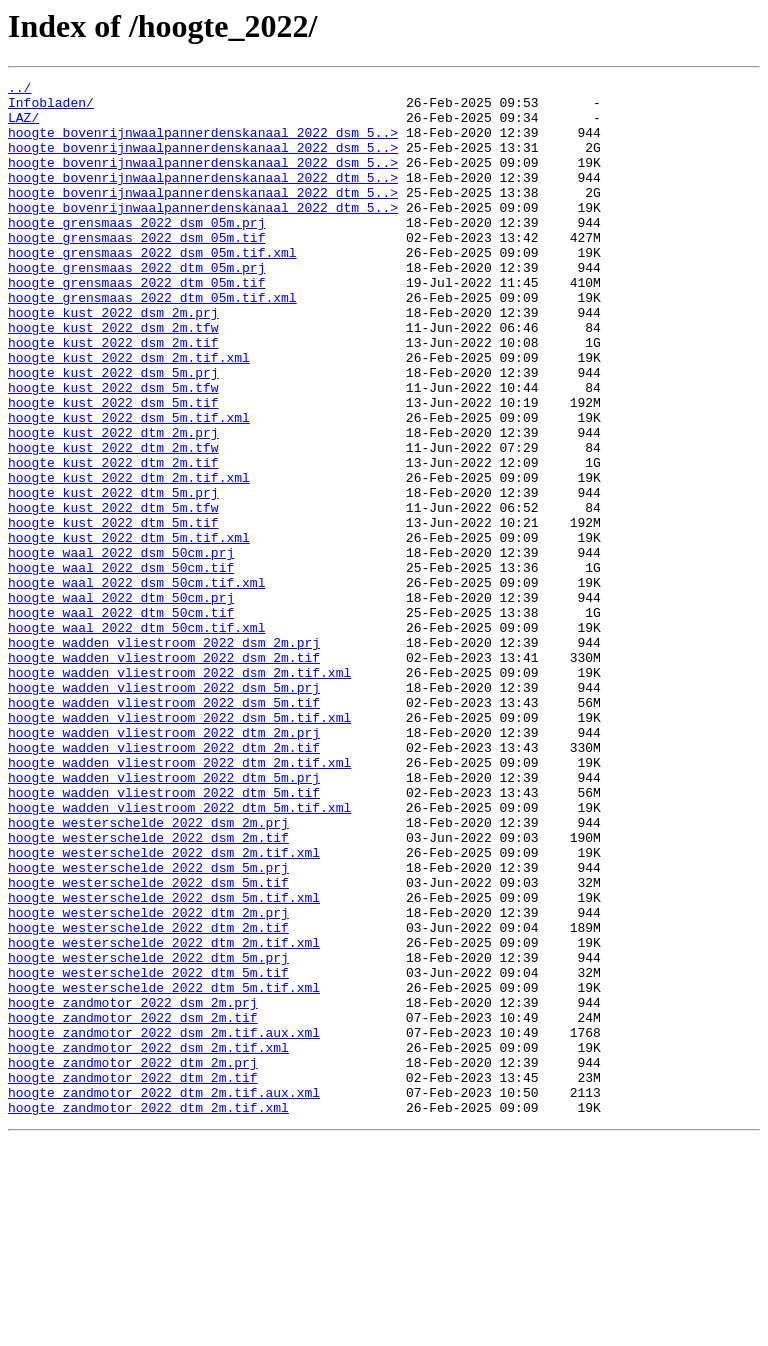 This screenshot has width=768, height=1346. What do you see at coordinates (129, 414) in the screenshot?
I see `hoogte_kust_2022_dsm_2m.tif.xml` at bounding box center [129, 414].